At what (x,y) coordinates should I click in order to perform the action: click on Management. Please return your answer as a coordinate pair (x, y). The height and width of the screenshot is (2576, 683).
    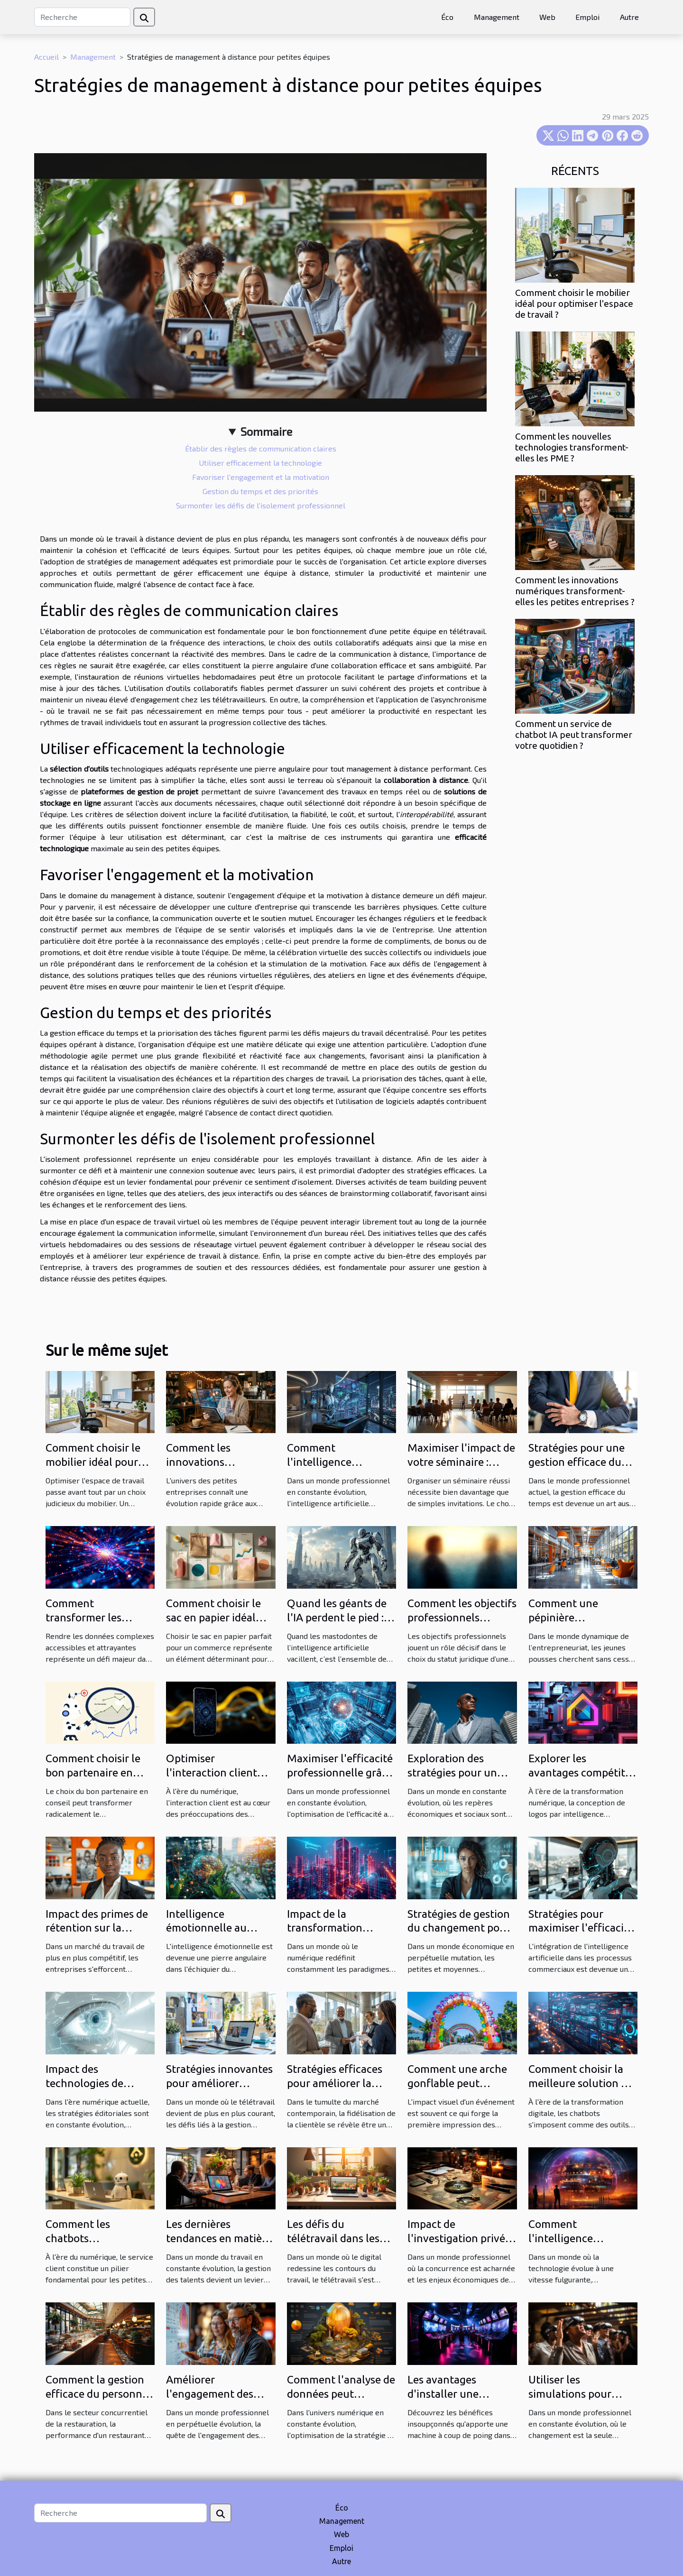
    Looking at the image, I should click on (496, 16).